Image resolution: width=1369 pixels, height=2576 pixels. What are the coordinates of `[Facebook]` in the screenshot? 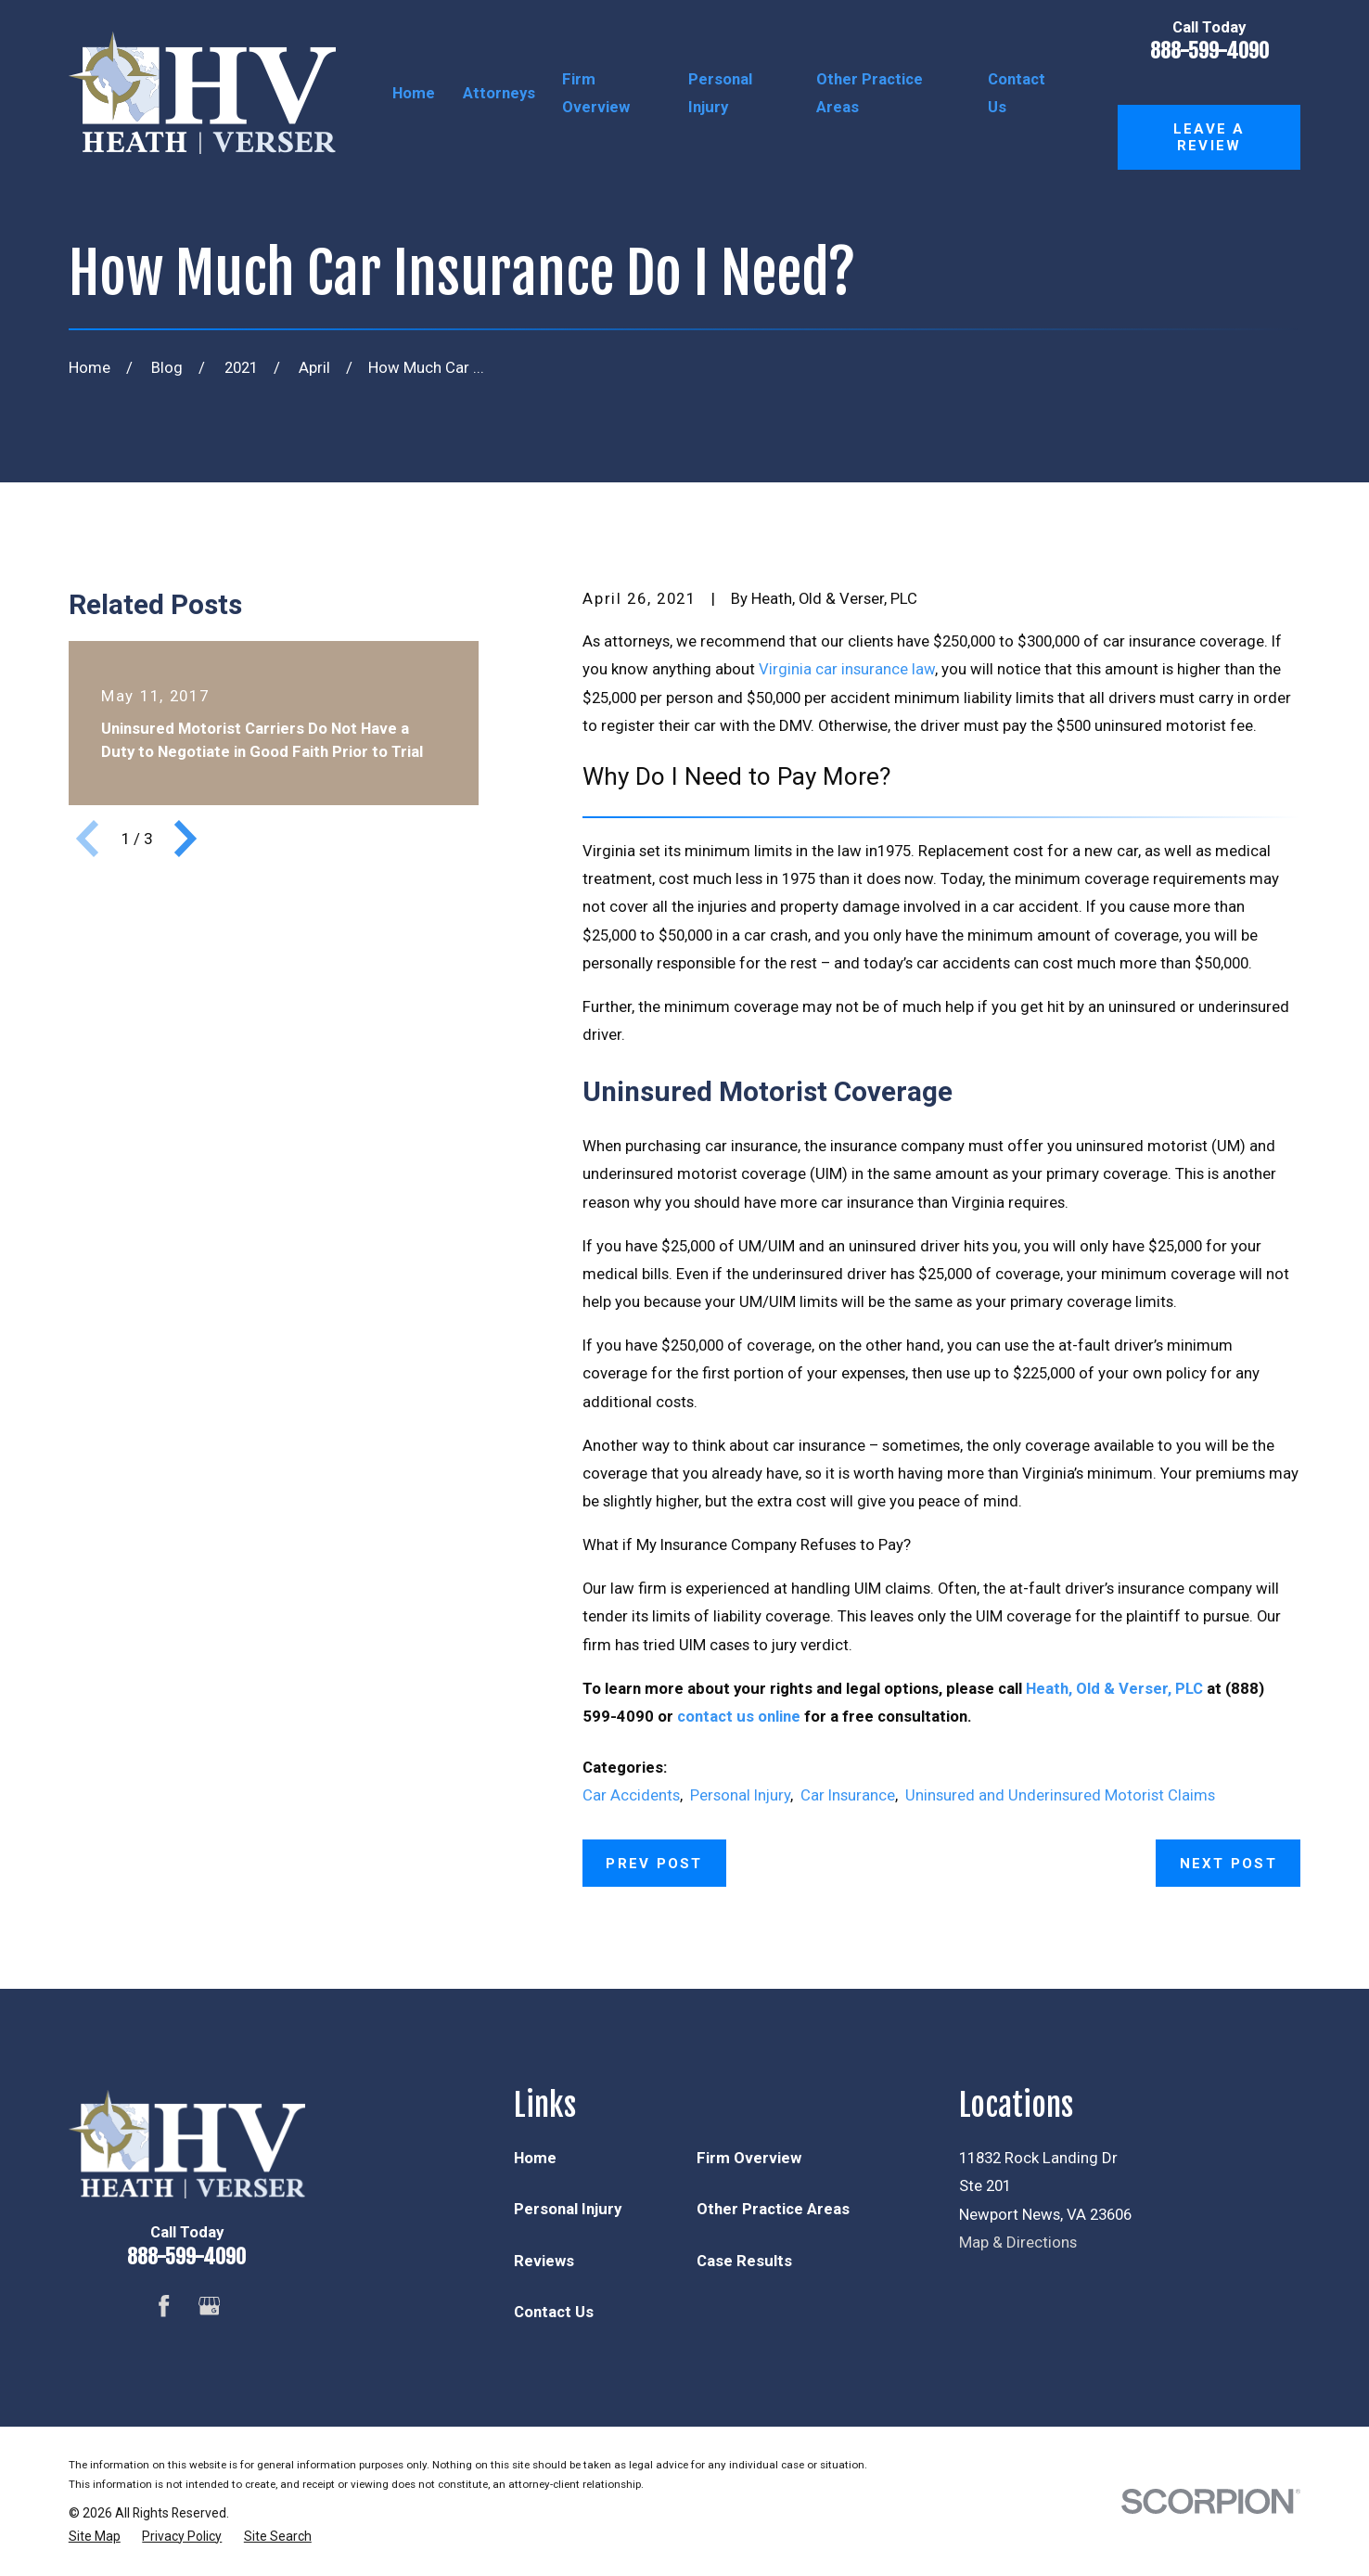 It's located at (164, 2306).